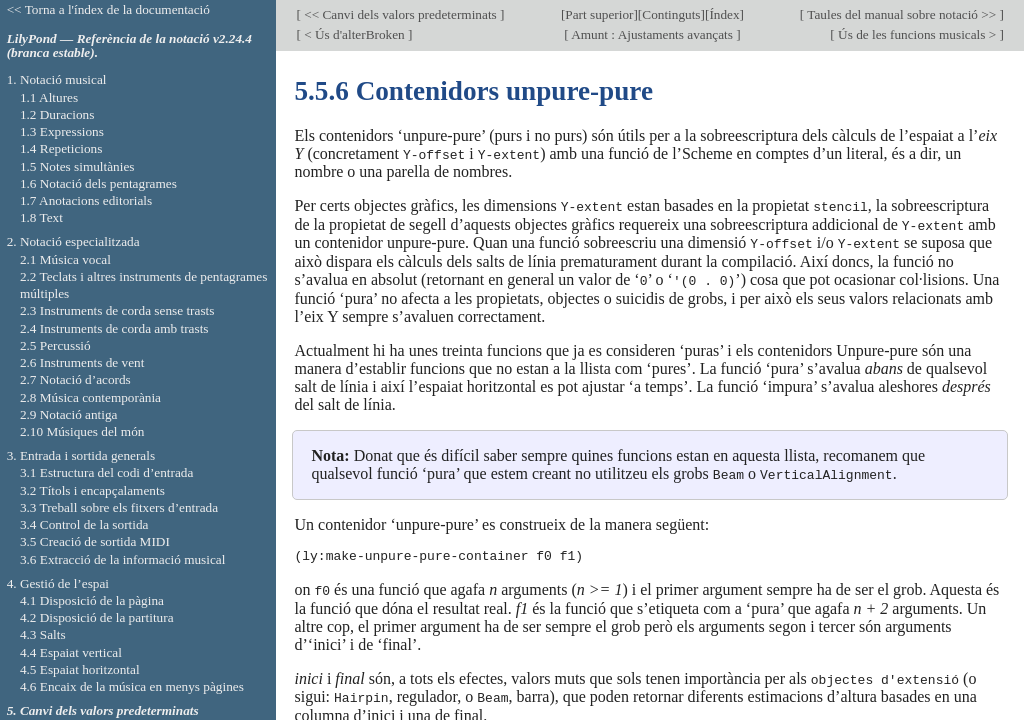  Describe the element at coordinates (123, 559) in the screenshot. I see `3.6 Extracció de la informació musical` at that location.